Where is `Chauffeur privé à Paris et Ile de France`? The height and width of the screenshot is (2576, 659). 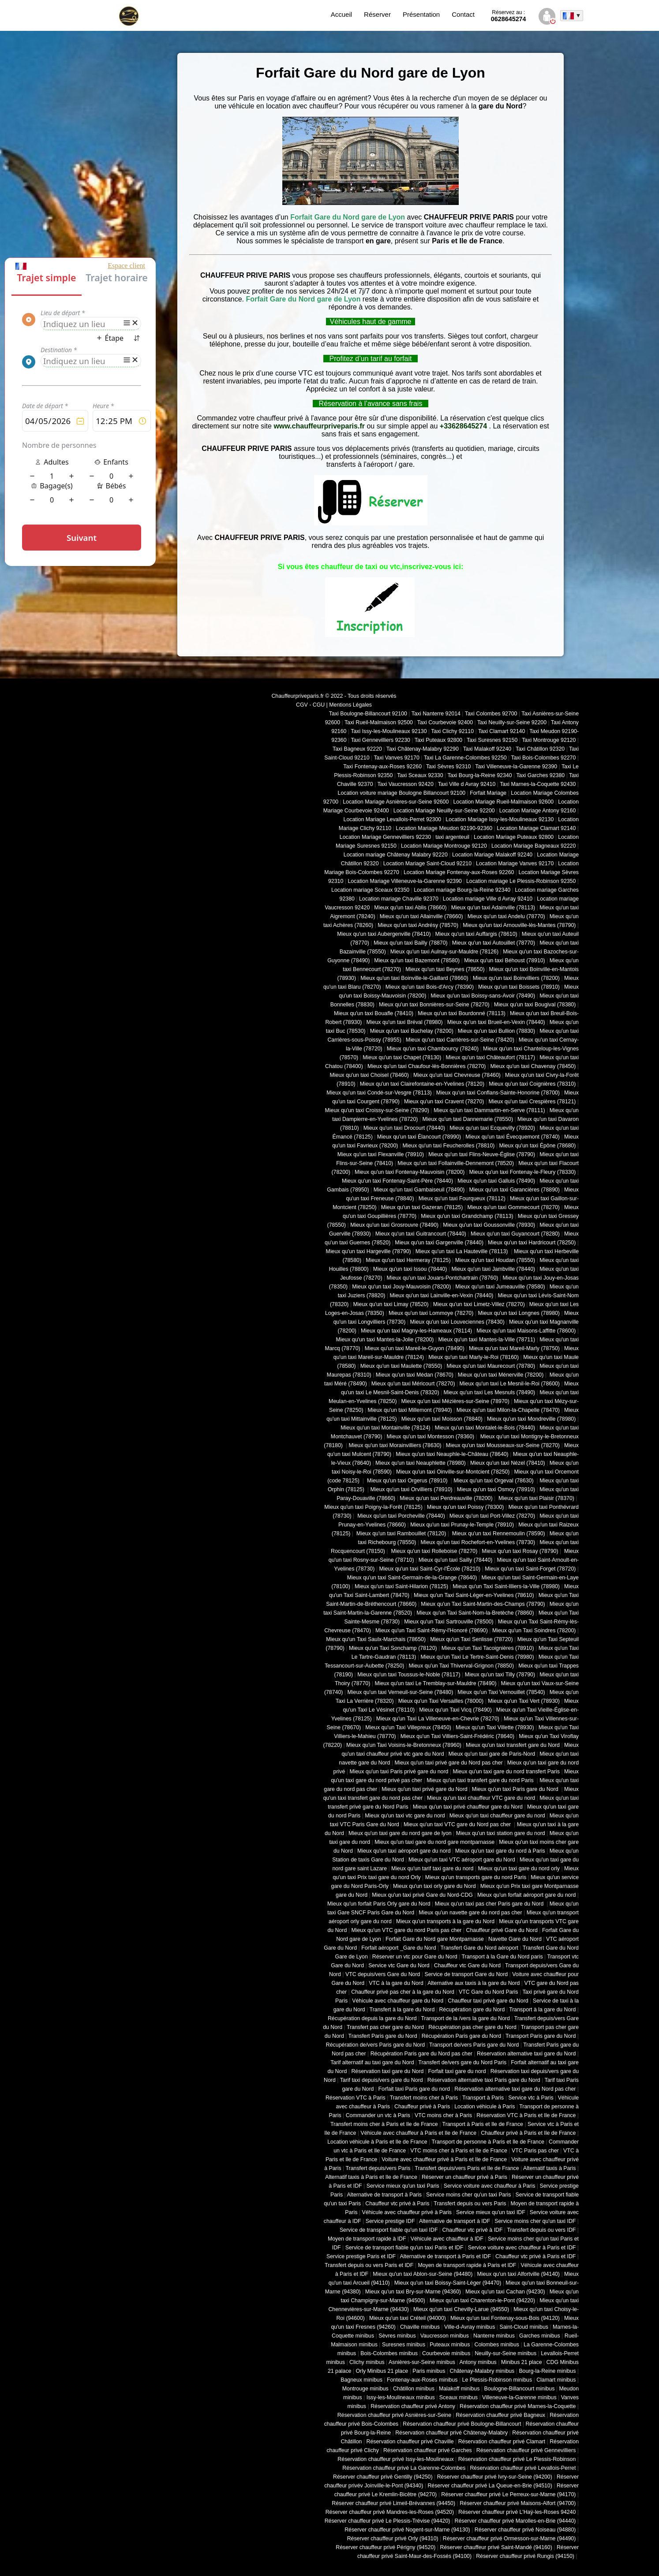 Chauffeur privé à Paris et Ile de France is located at coordinates (528, 2133).